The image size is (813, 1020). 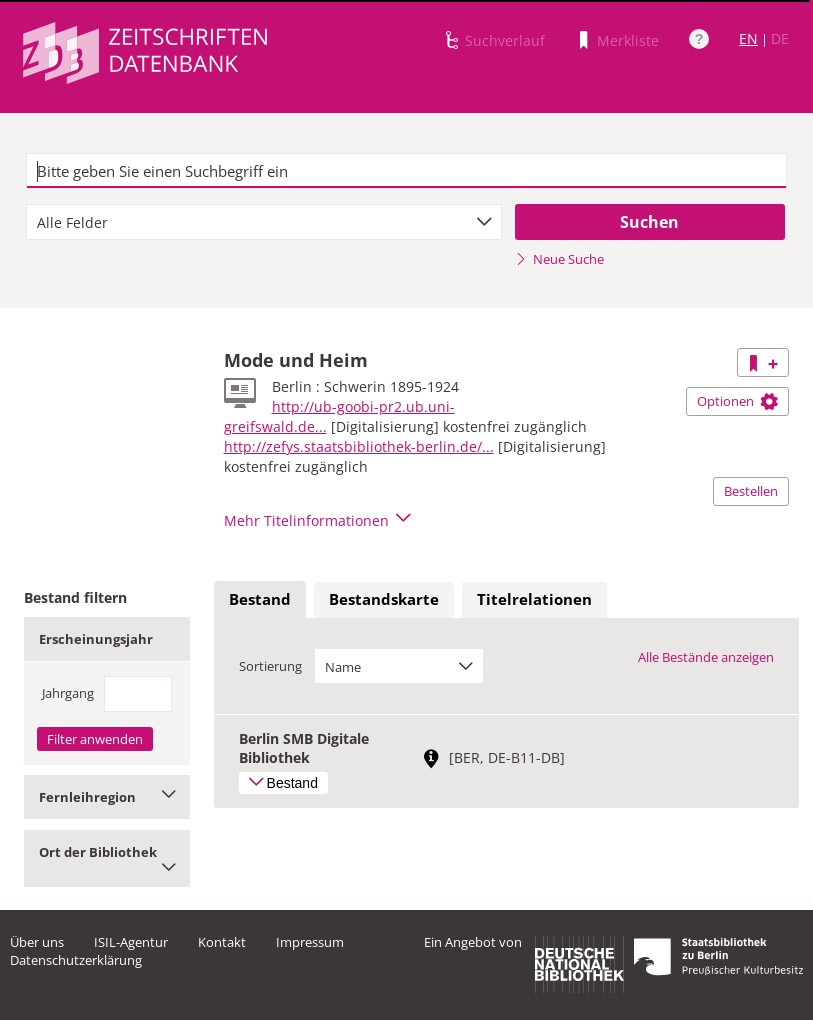 What do you see at coordinates (131, 942) in the screenshot?
I see `ISIL-Agentur` at bounding box center [131, 942].